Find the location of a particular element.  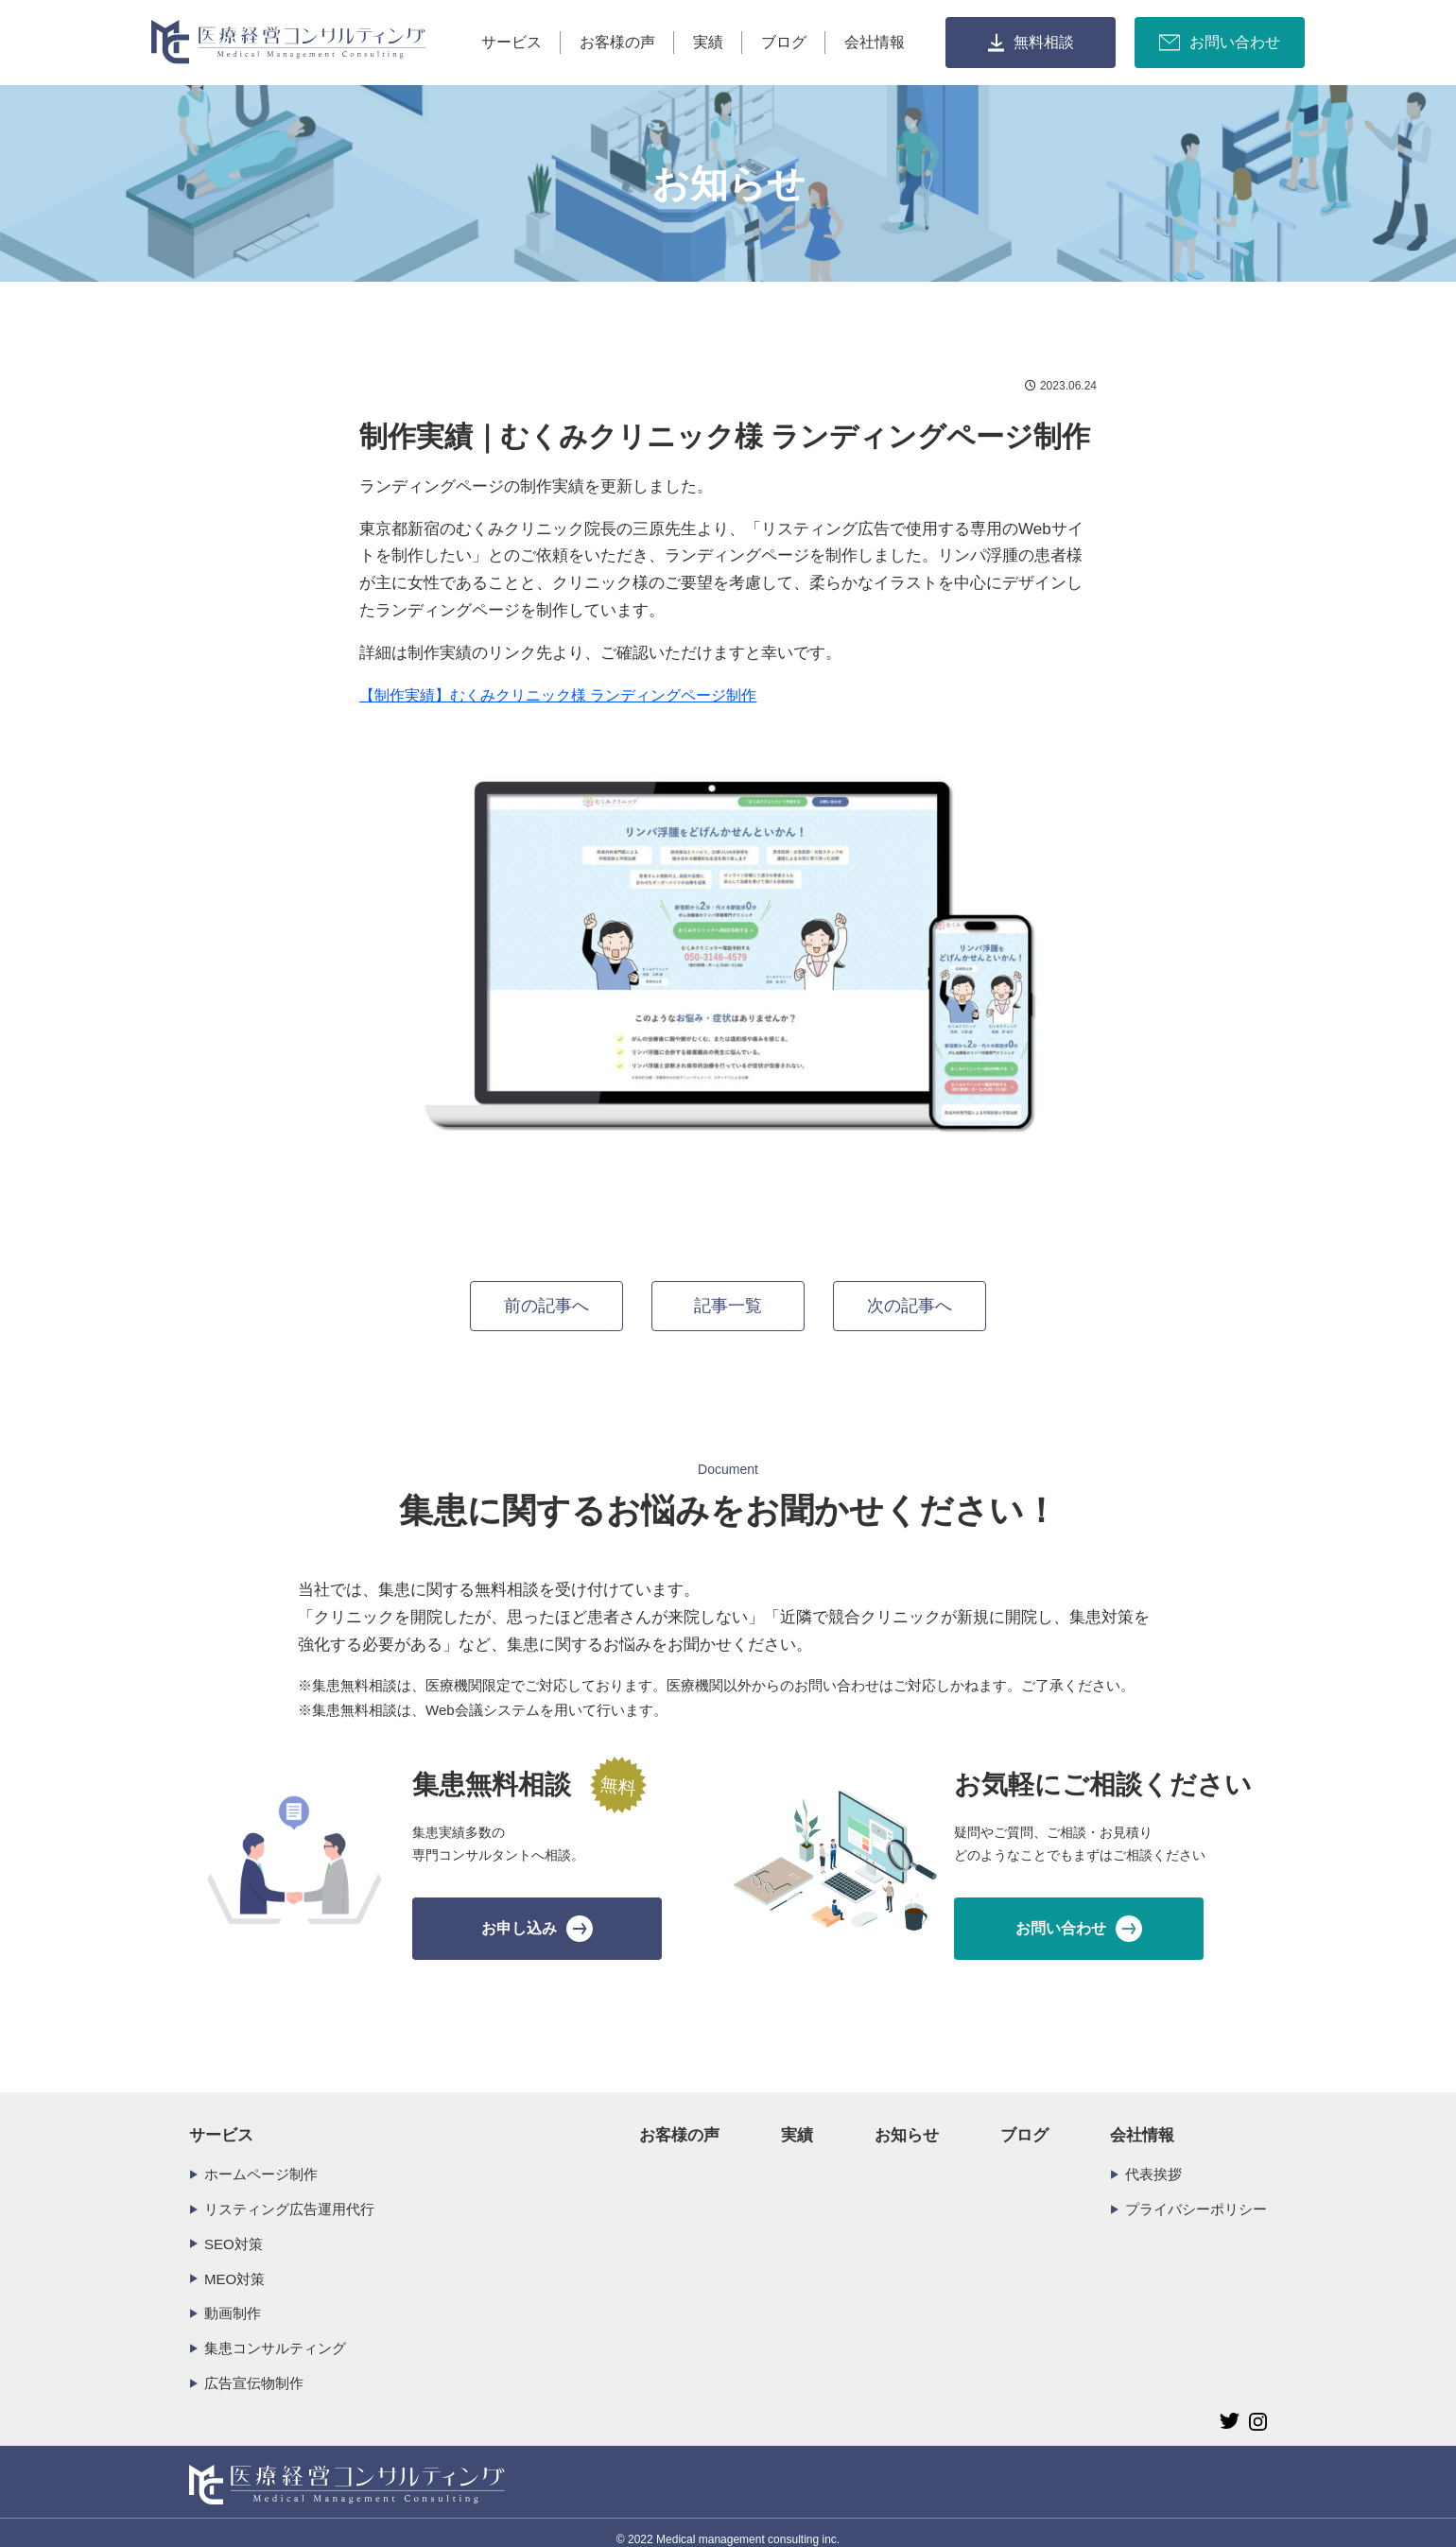

SEO対策 is located at coordinates (233, 2230).